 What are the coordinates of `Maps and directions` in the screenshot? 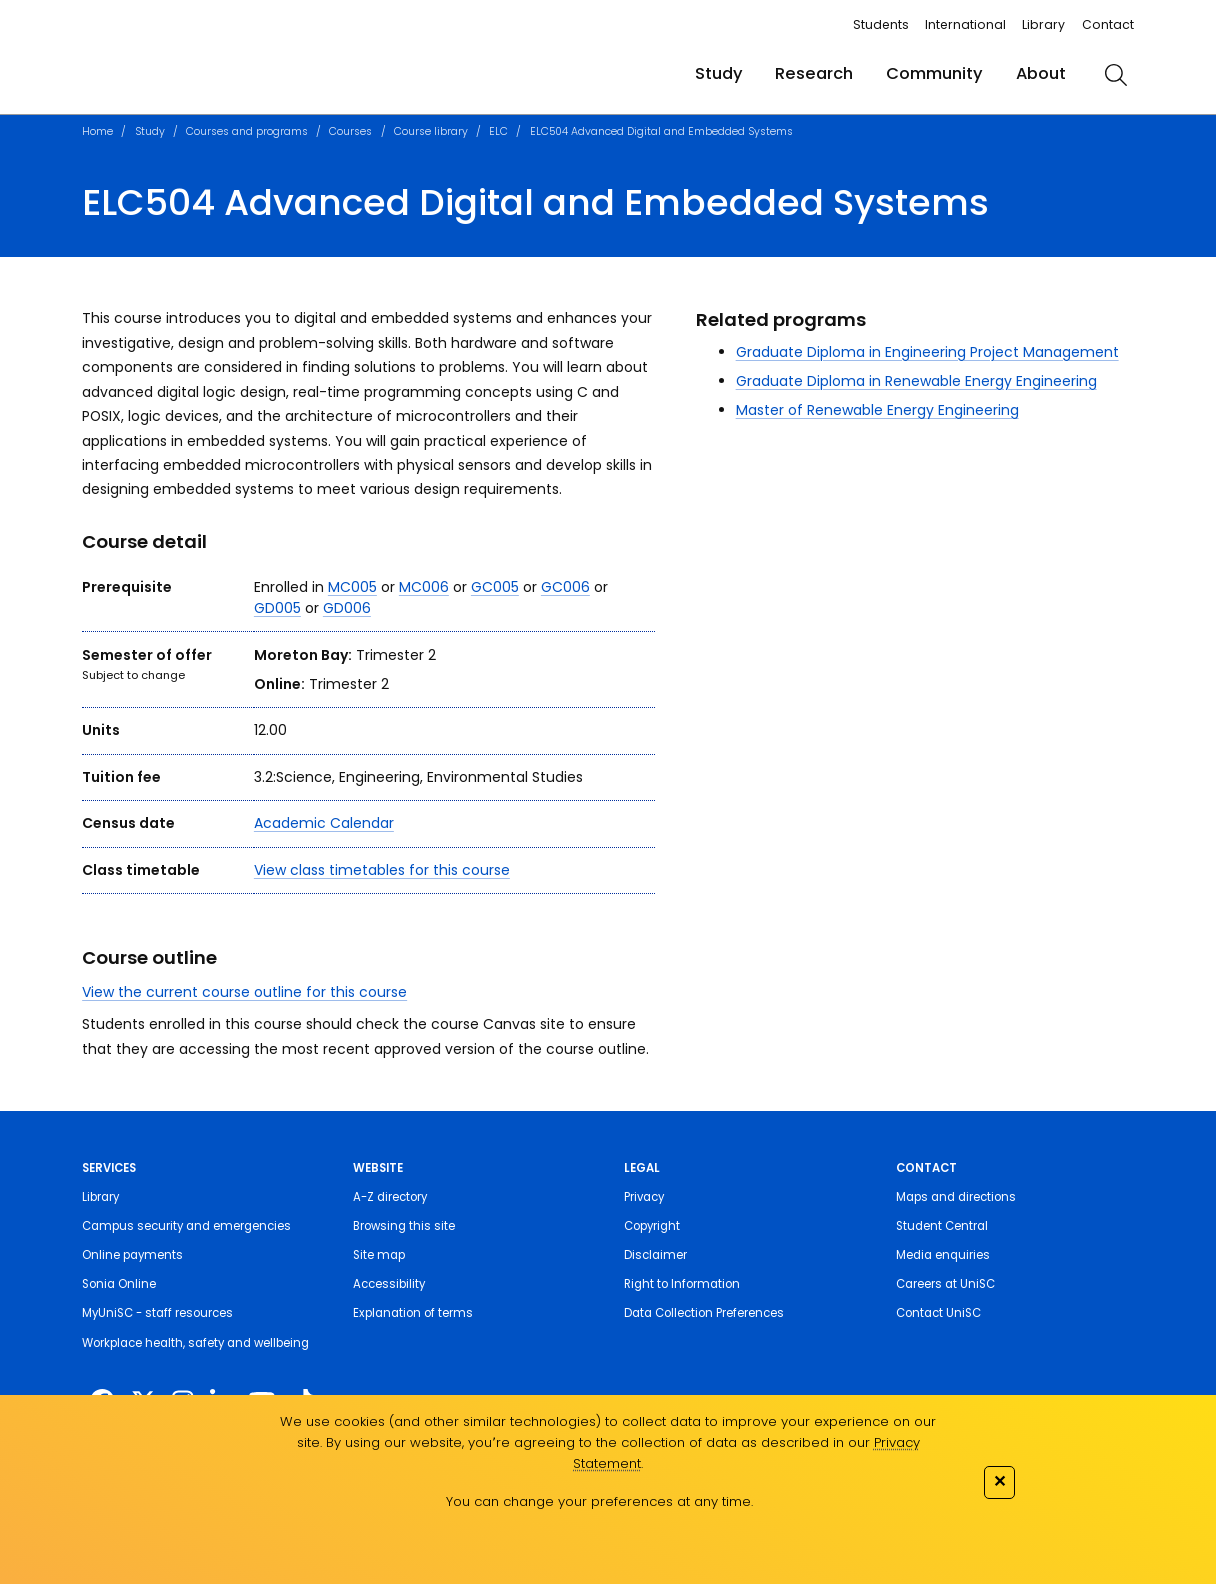 It's located at (956, 1197).